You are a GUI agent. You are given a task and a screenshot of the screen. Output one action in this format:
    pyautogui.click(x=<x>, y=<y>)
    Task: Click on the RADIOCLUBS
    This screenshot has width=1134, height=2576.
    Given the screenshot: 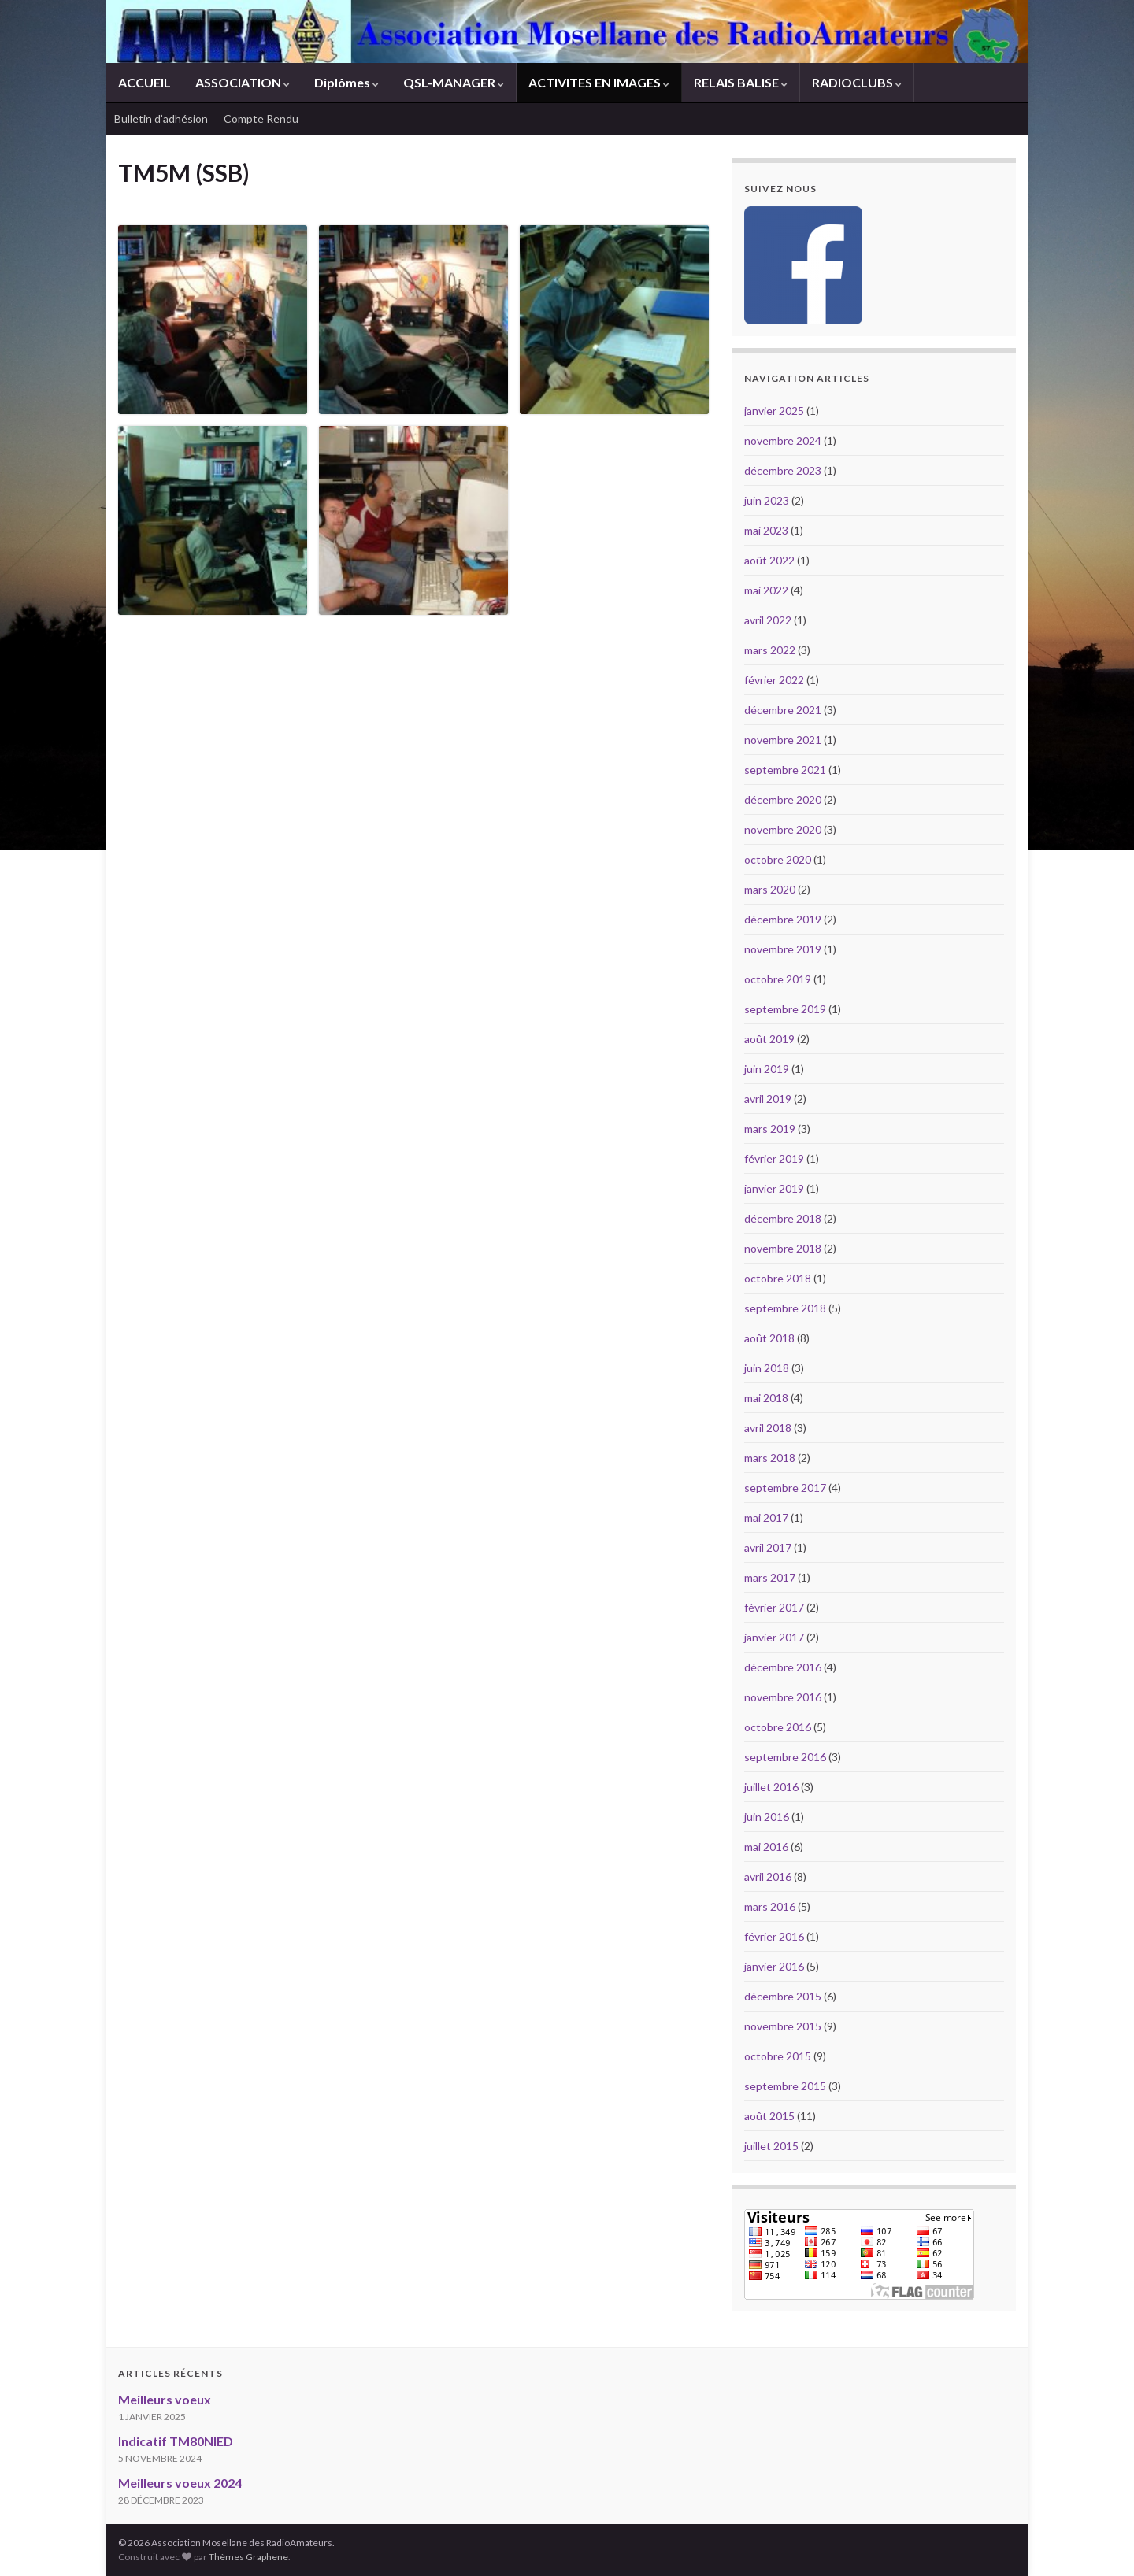 What is the action you would take?
    pyautogui.click(x=857, y=82)
    